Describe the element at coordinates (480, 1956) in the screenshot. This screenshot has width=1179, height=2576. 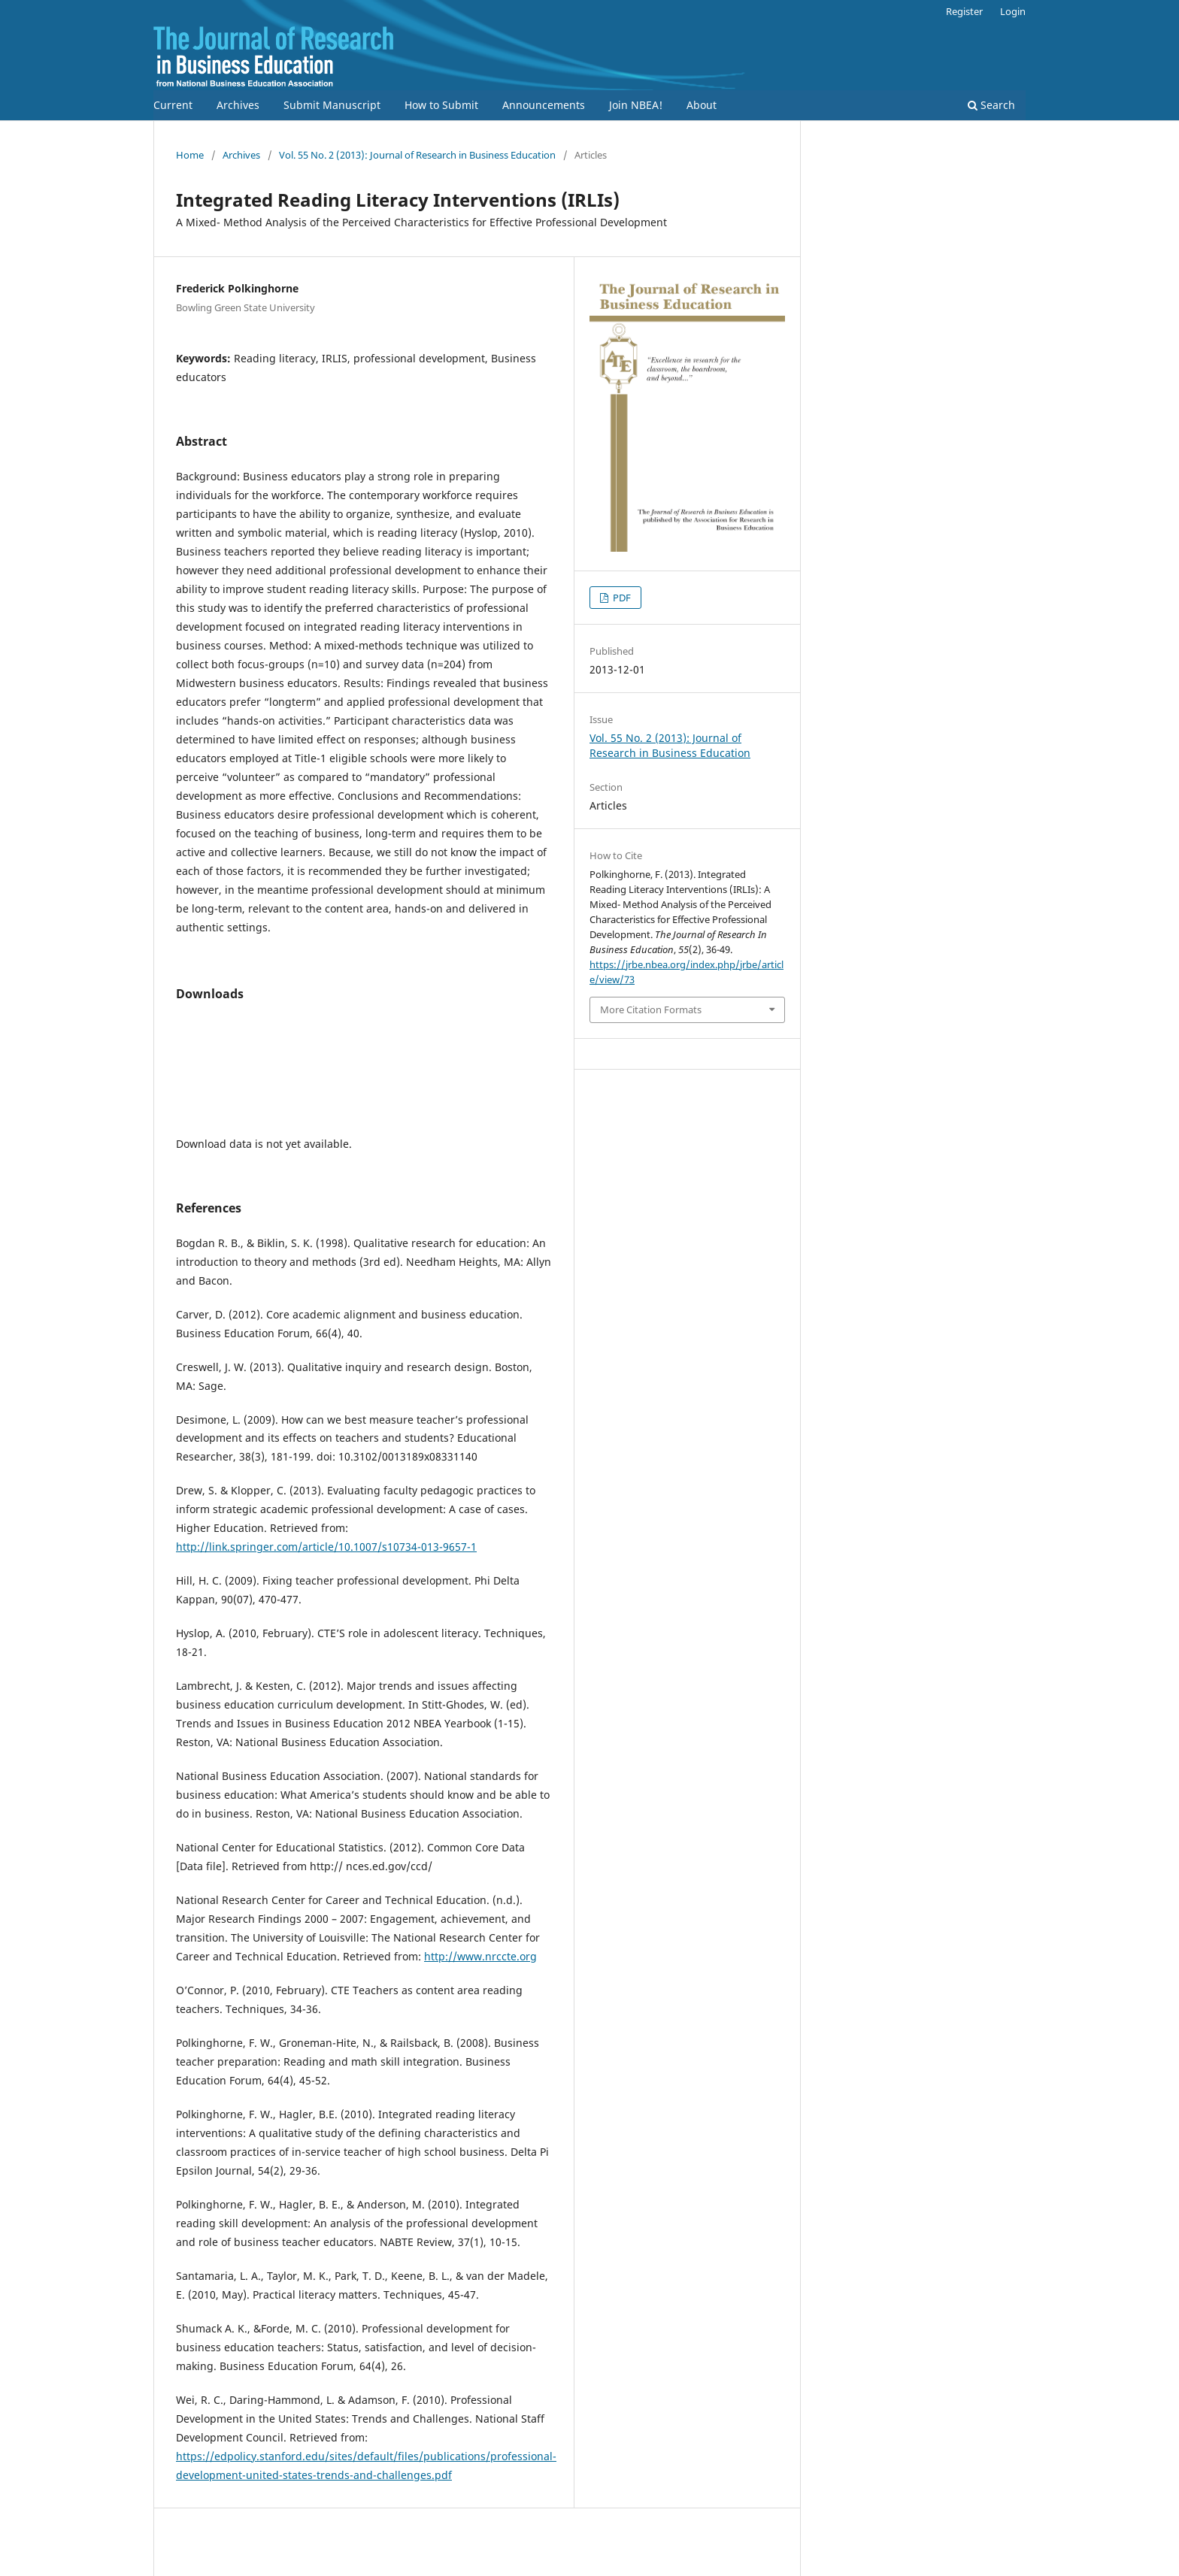
I see `http://www.nrccte.org` at that location.